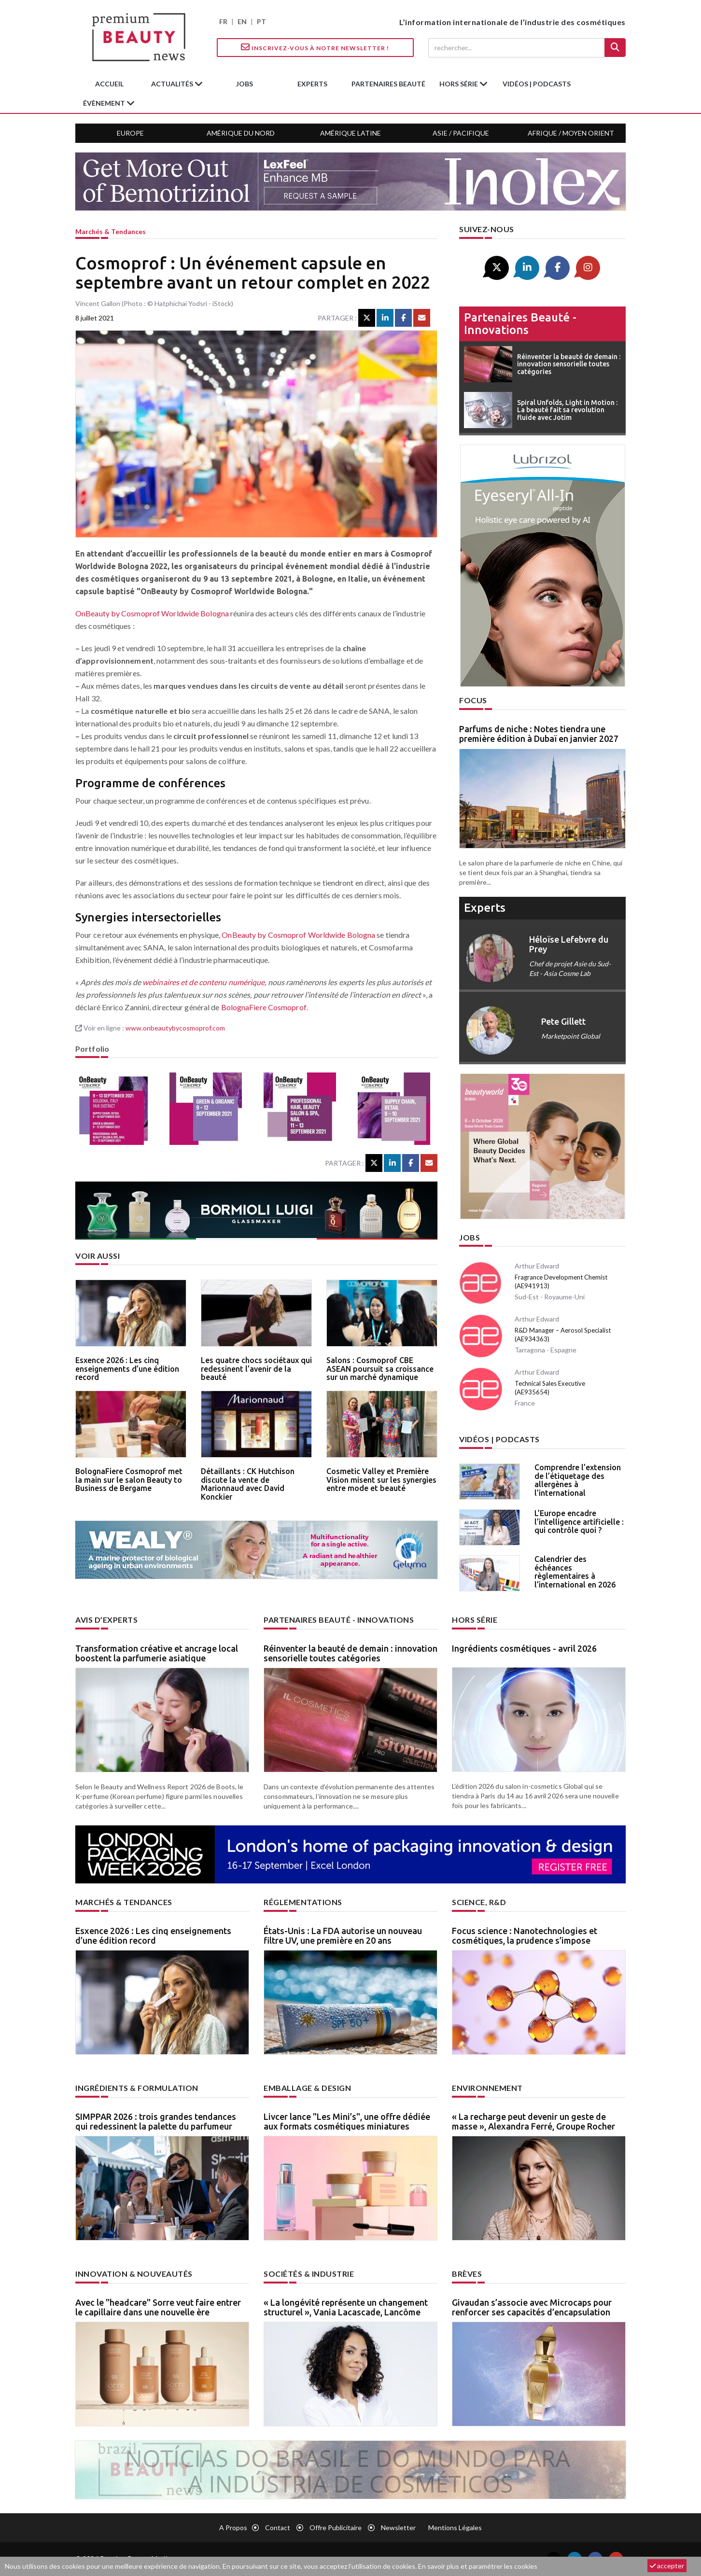 Image resolution: width=701 pixels, height=2576 pixels. I want to click on partenaires beauté, so click(388, 84).